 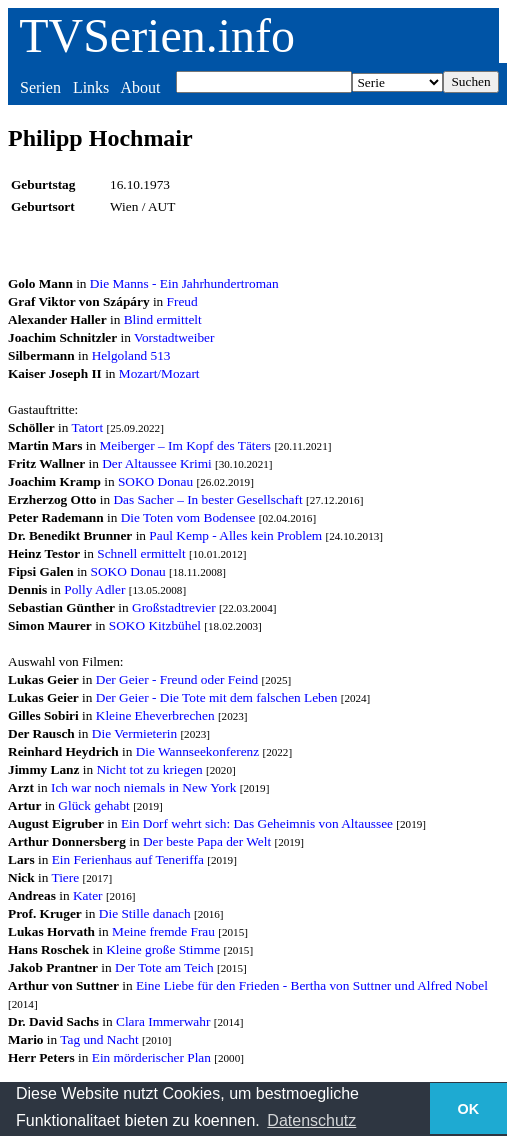 What do you see at coordinates (134, 733) in the screenshot?
I see `Die Vermieterin` at bounding box center [134, 733].